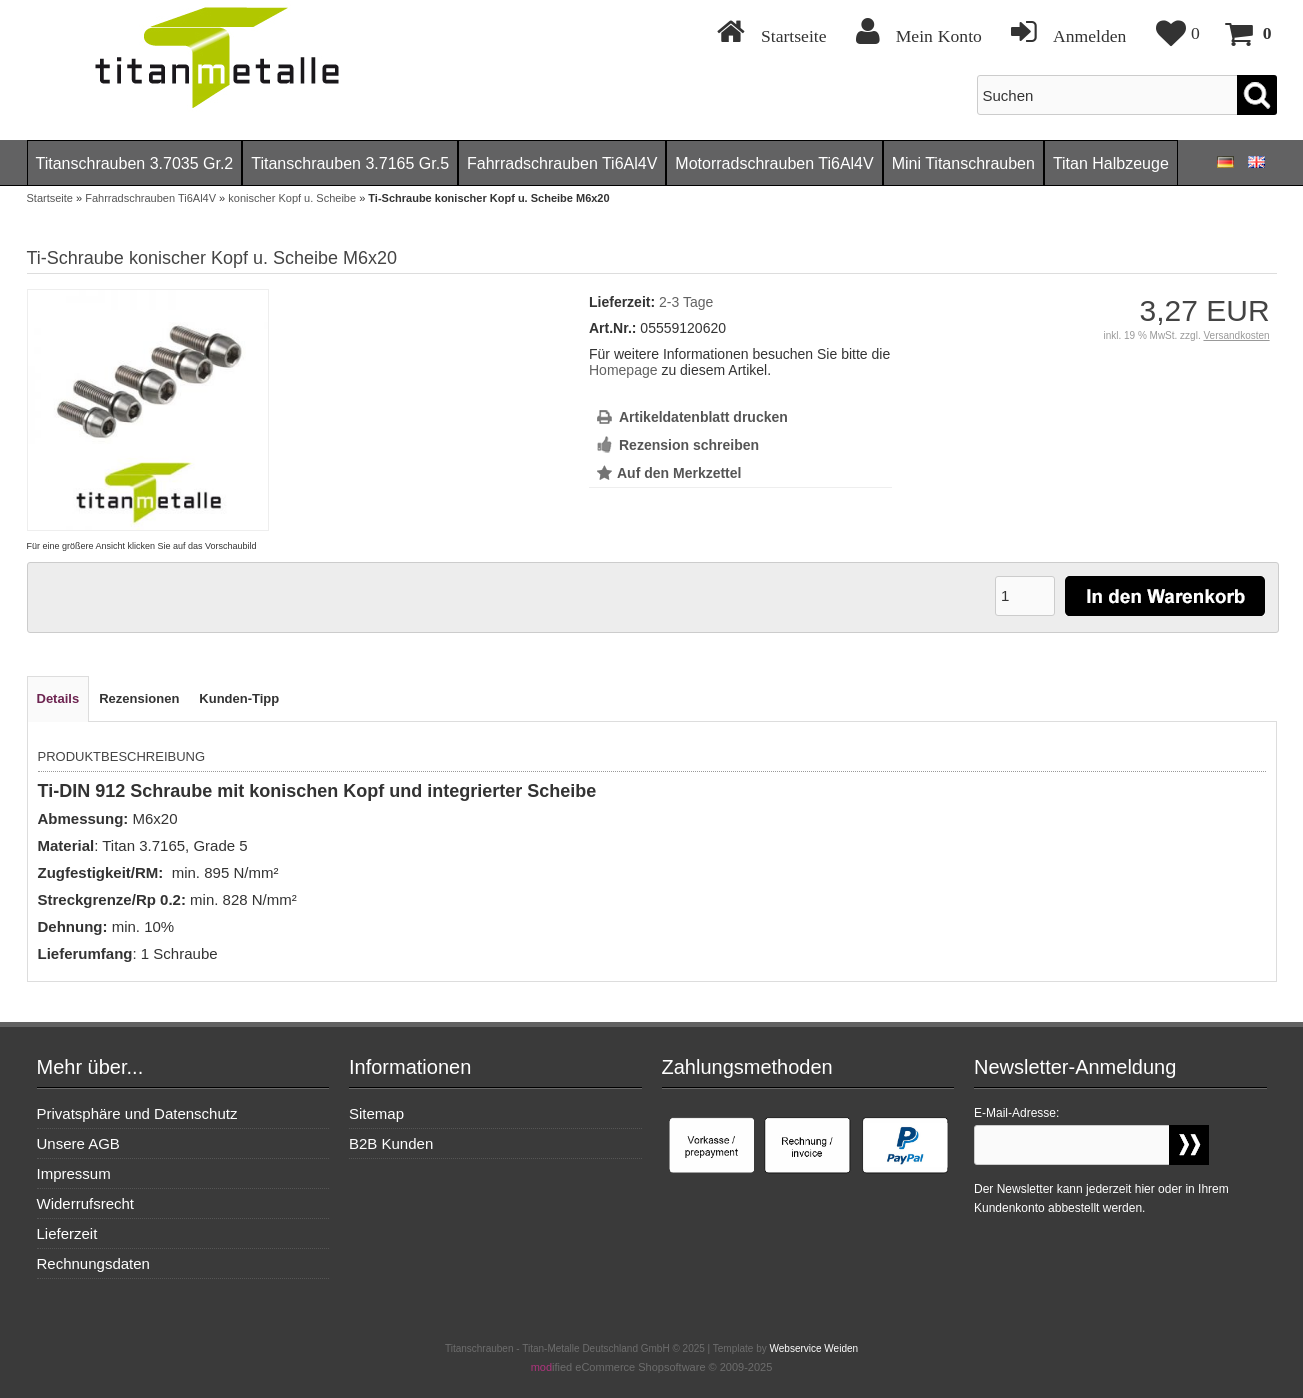 The height and width of the screenshot is (1398, 1303). Describe the element at coordinates (562, 163) in the screenshot. I see `Fahrradschrauben Ti6Al4V` at that location.